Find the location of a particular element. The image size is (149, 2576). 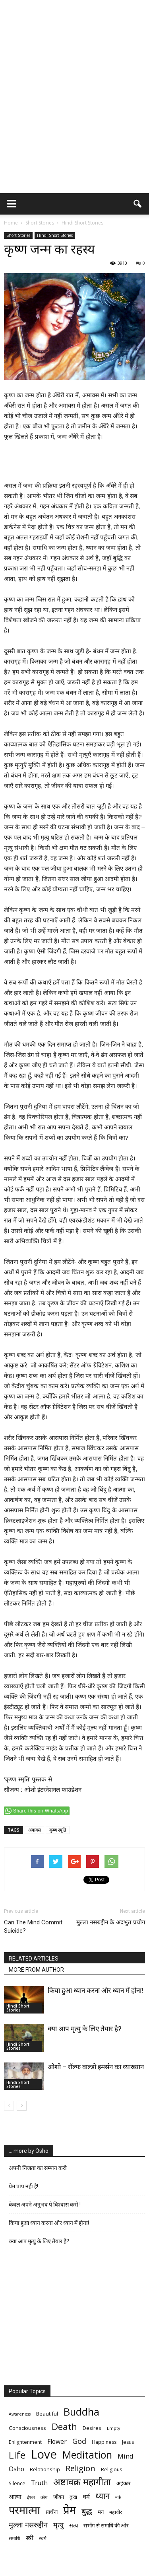

Love [Love (38 items)] is located at coordinates (44, 2454).